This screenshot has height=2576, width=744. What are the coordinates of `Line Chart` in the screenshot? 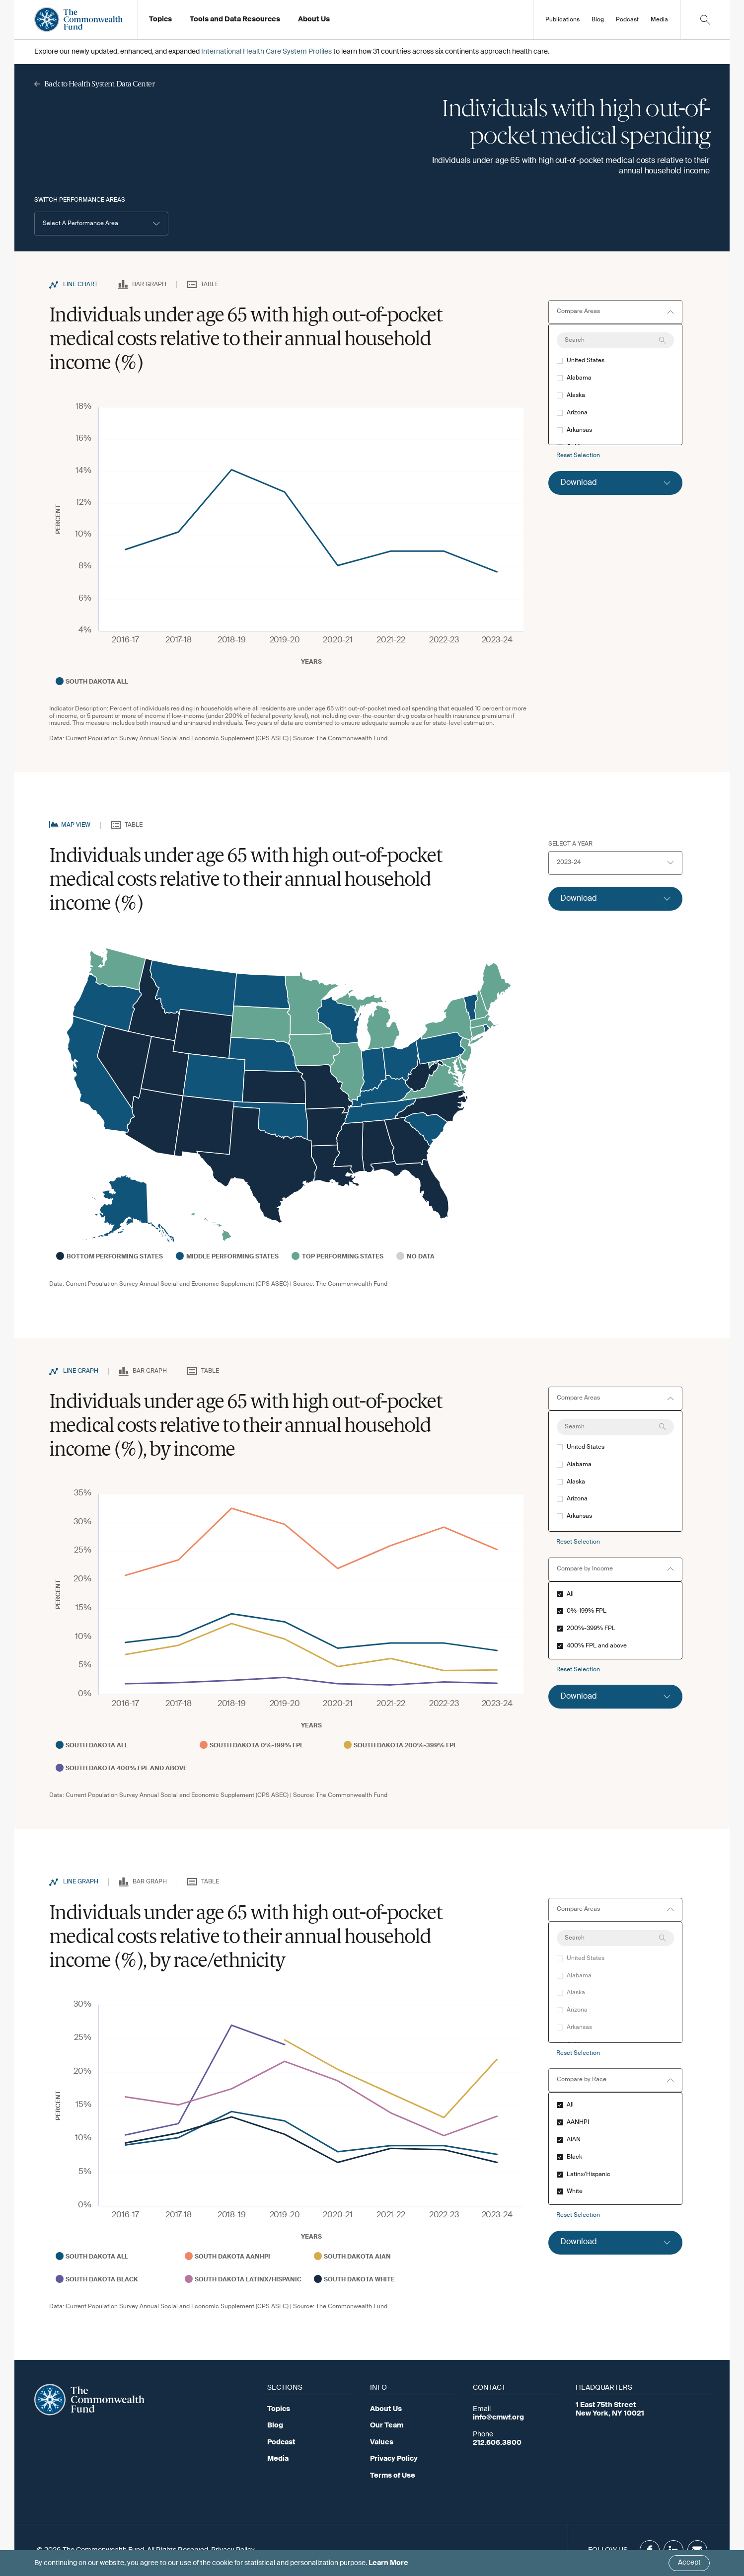 It's located at (80, 285).